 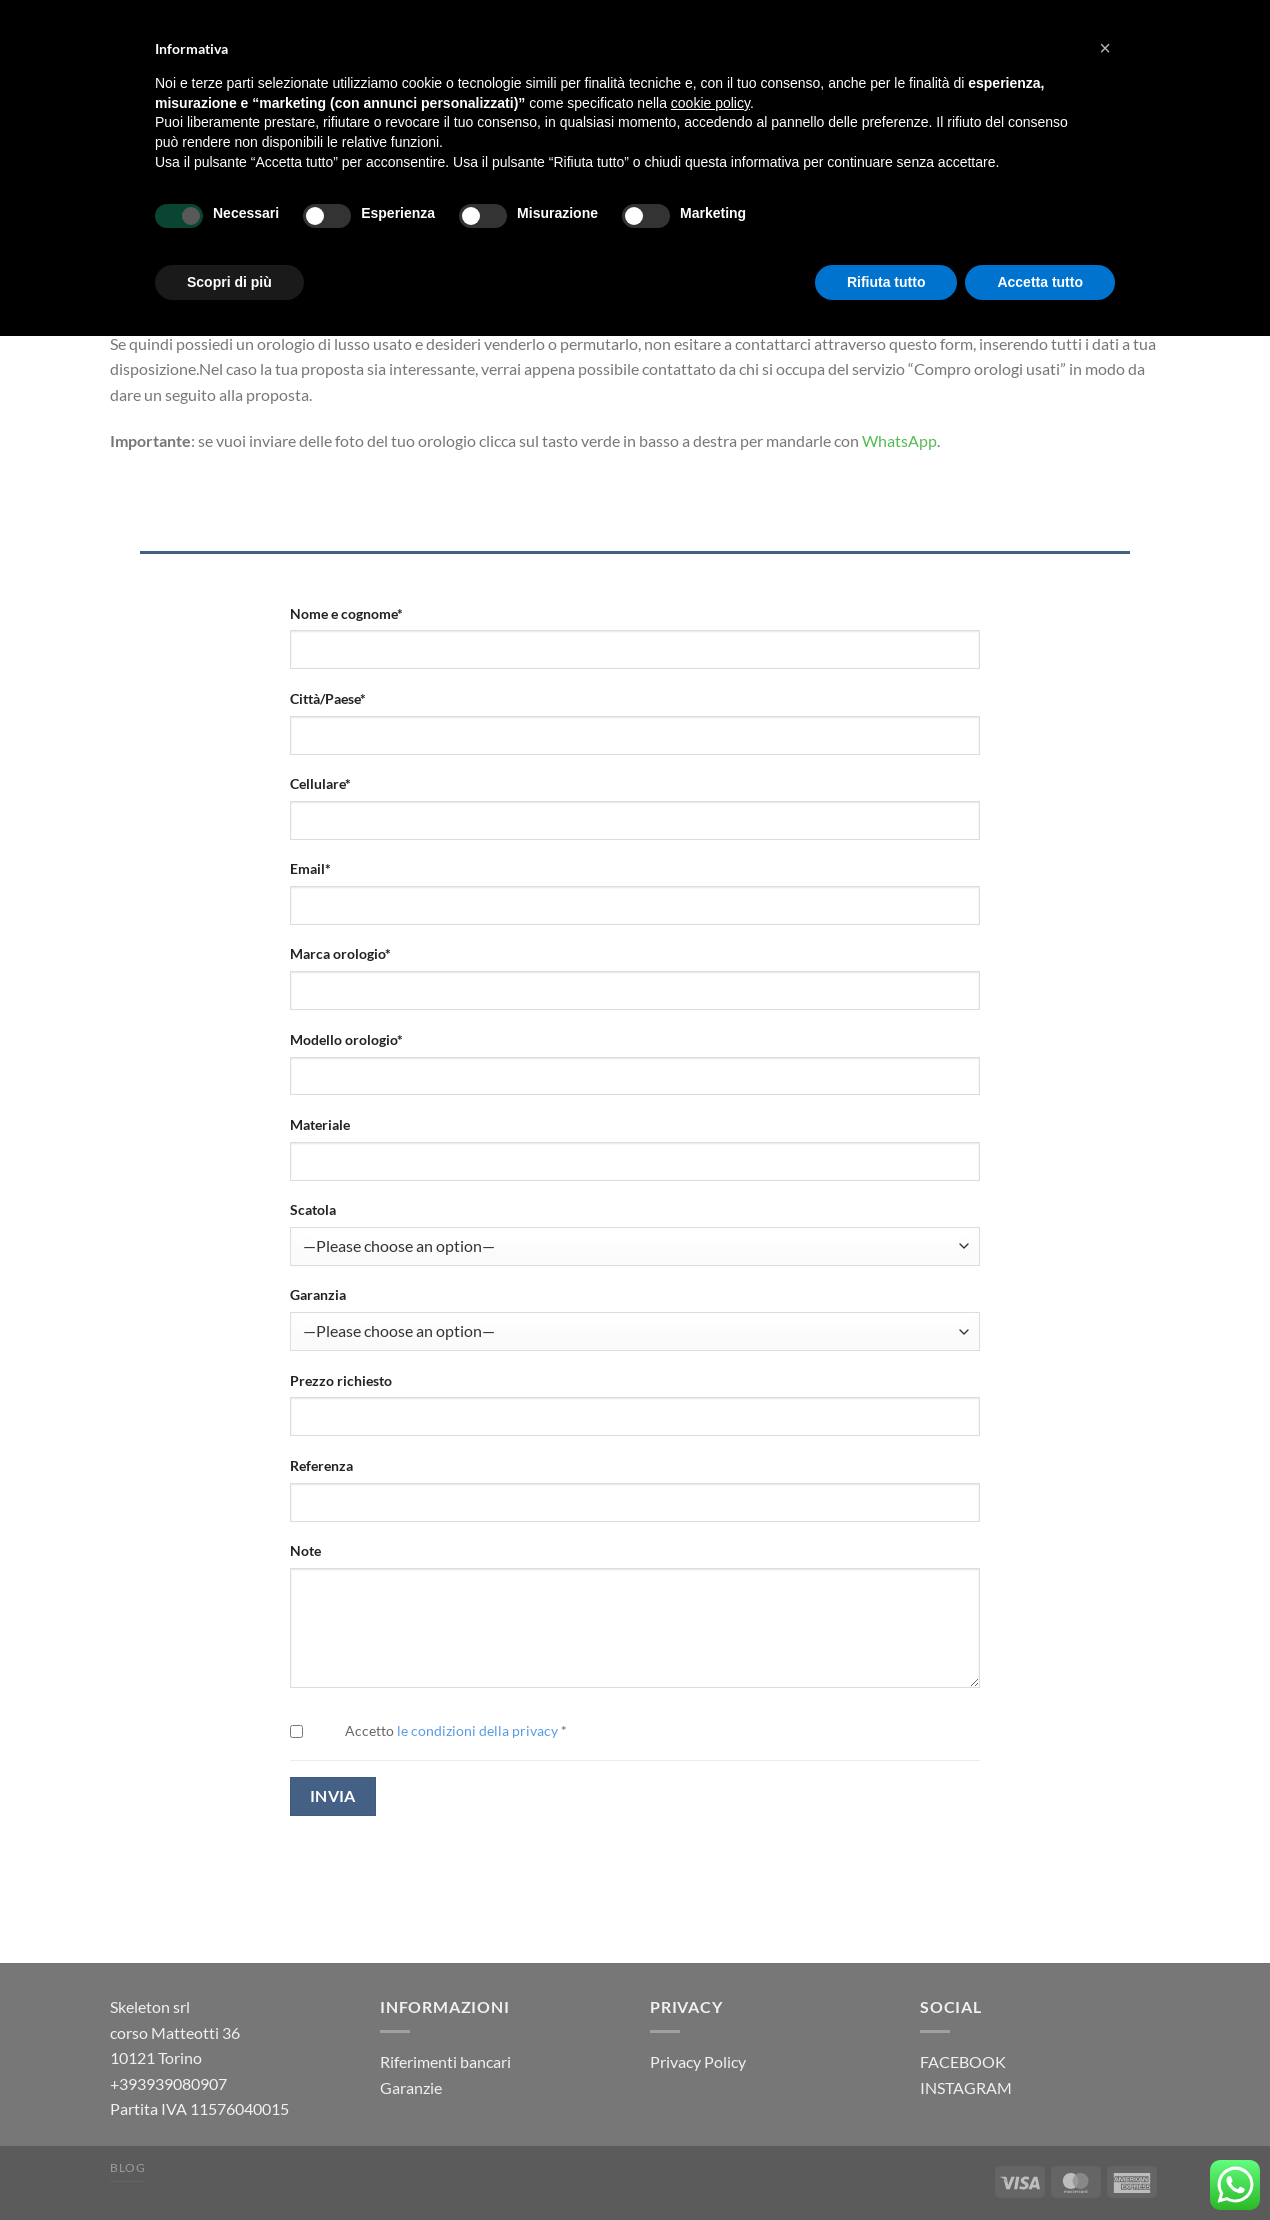 I want to click on Blog, so click(x=127, y=2167).